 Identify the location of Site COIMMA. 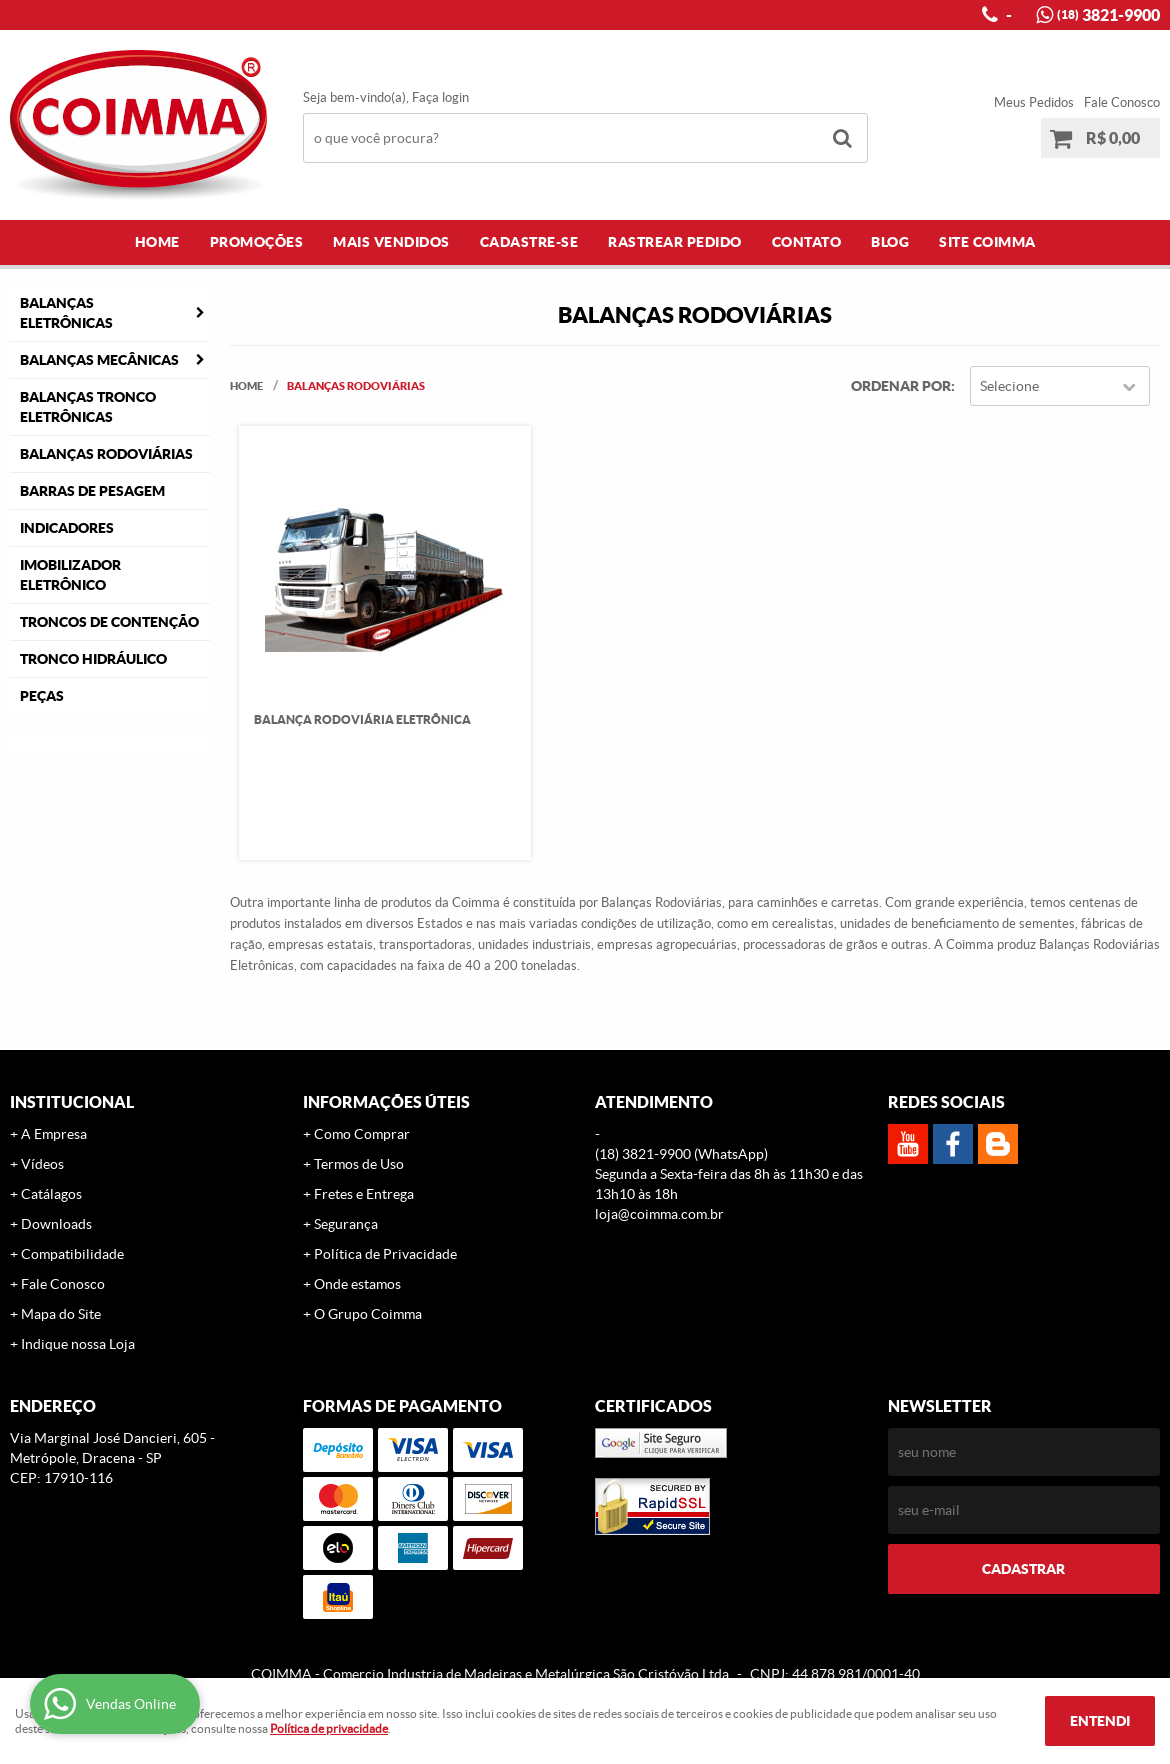
(987, 242).